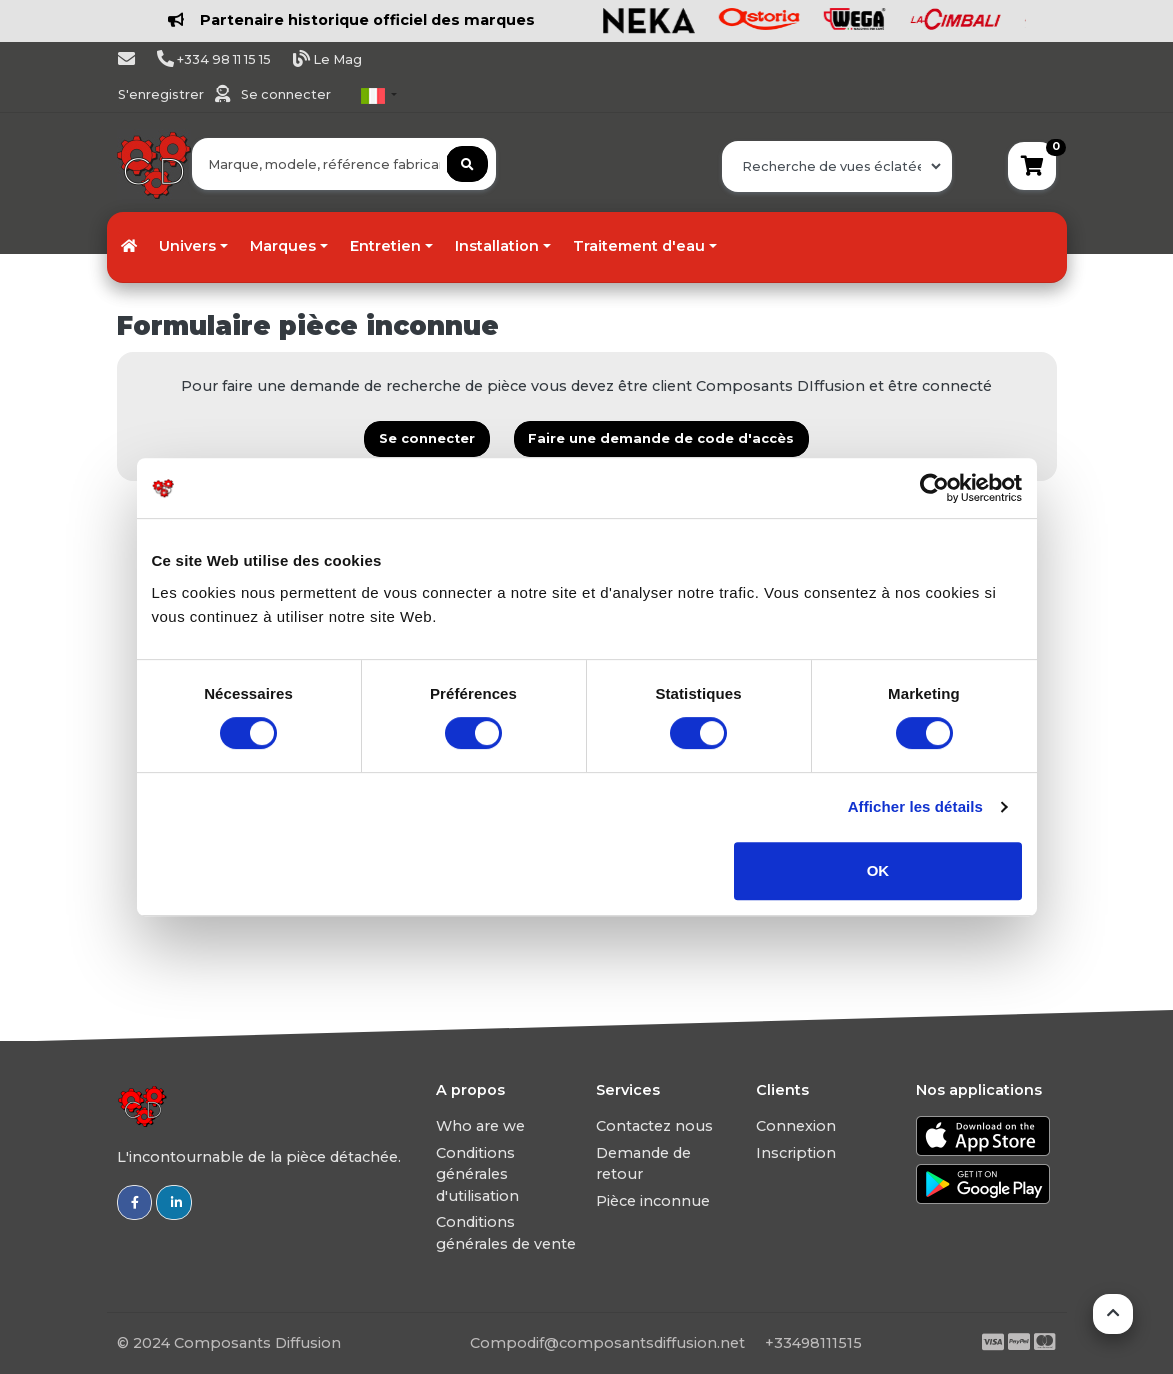 This screenshot has height=1374, width=1173. I want to click on Marques [button], so click(283, 246).